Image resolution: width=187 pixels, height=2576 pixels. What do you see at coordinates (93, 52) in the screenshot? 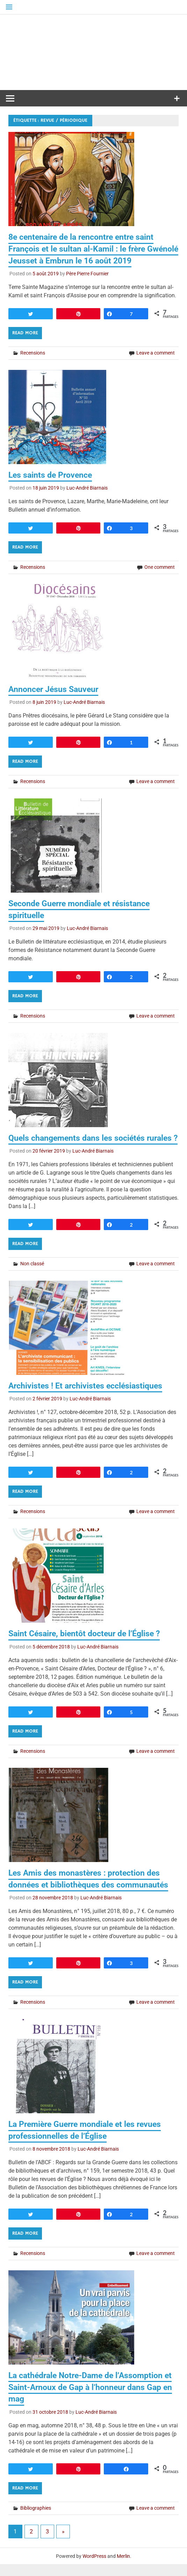
I see `Médiathèque diocésaine Mgr Depéry` at bounding box center [93, 52].